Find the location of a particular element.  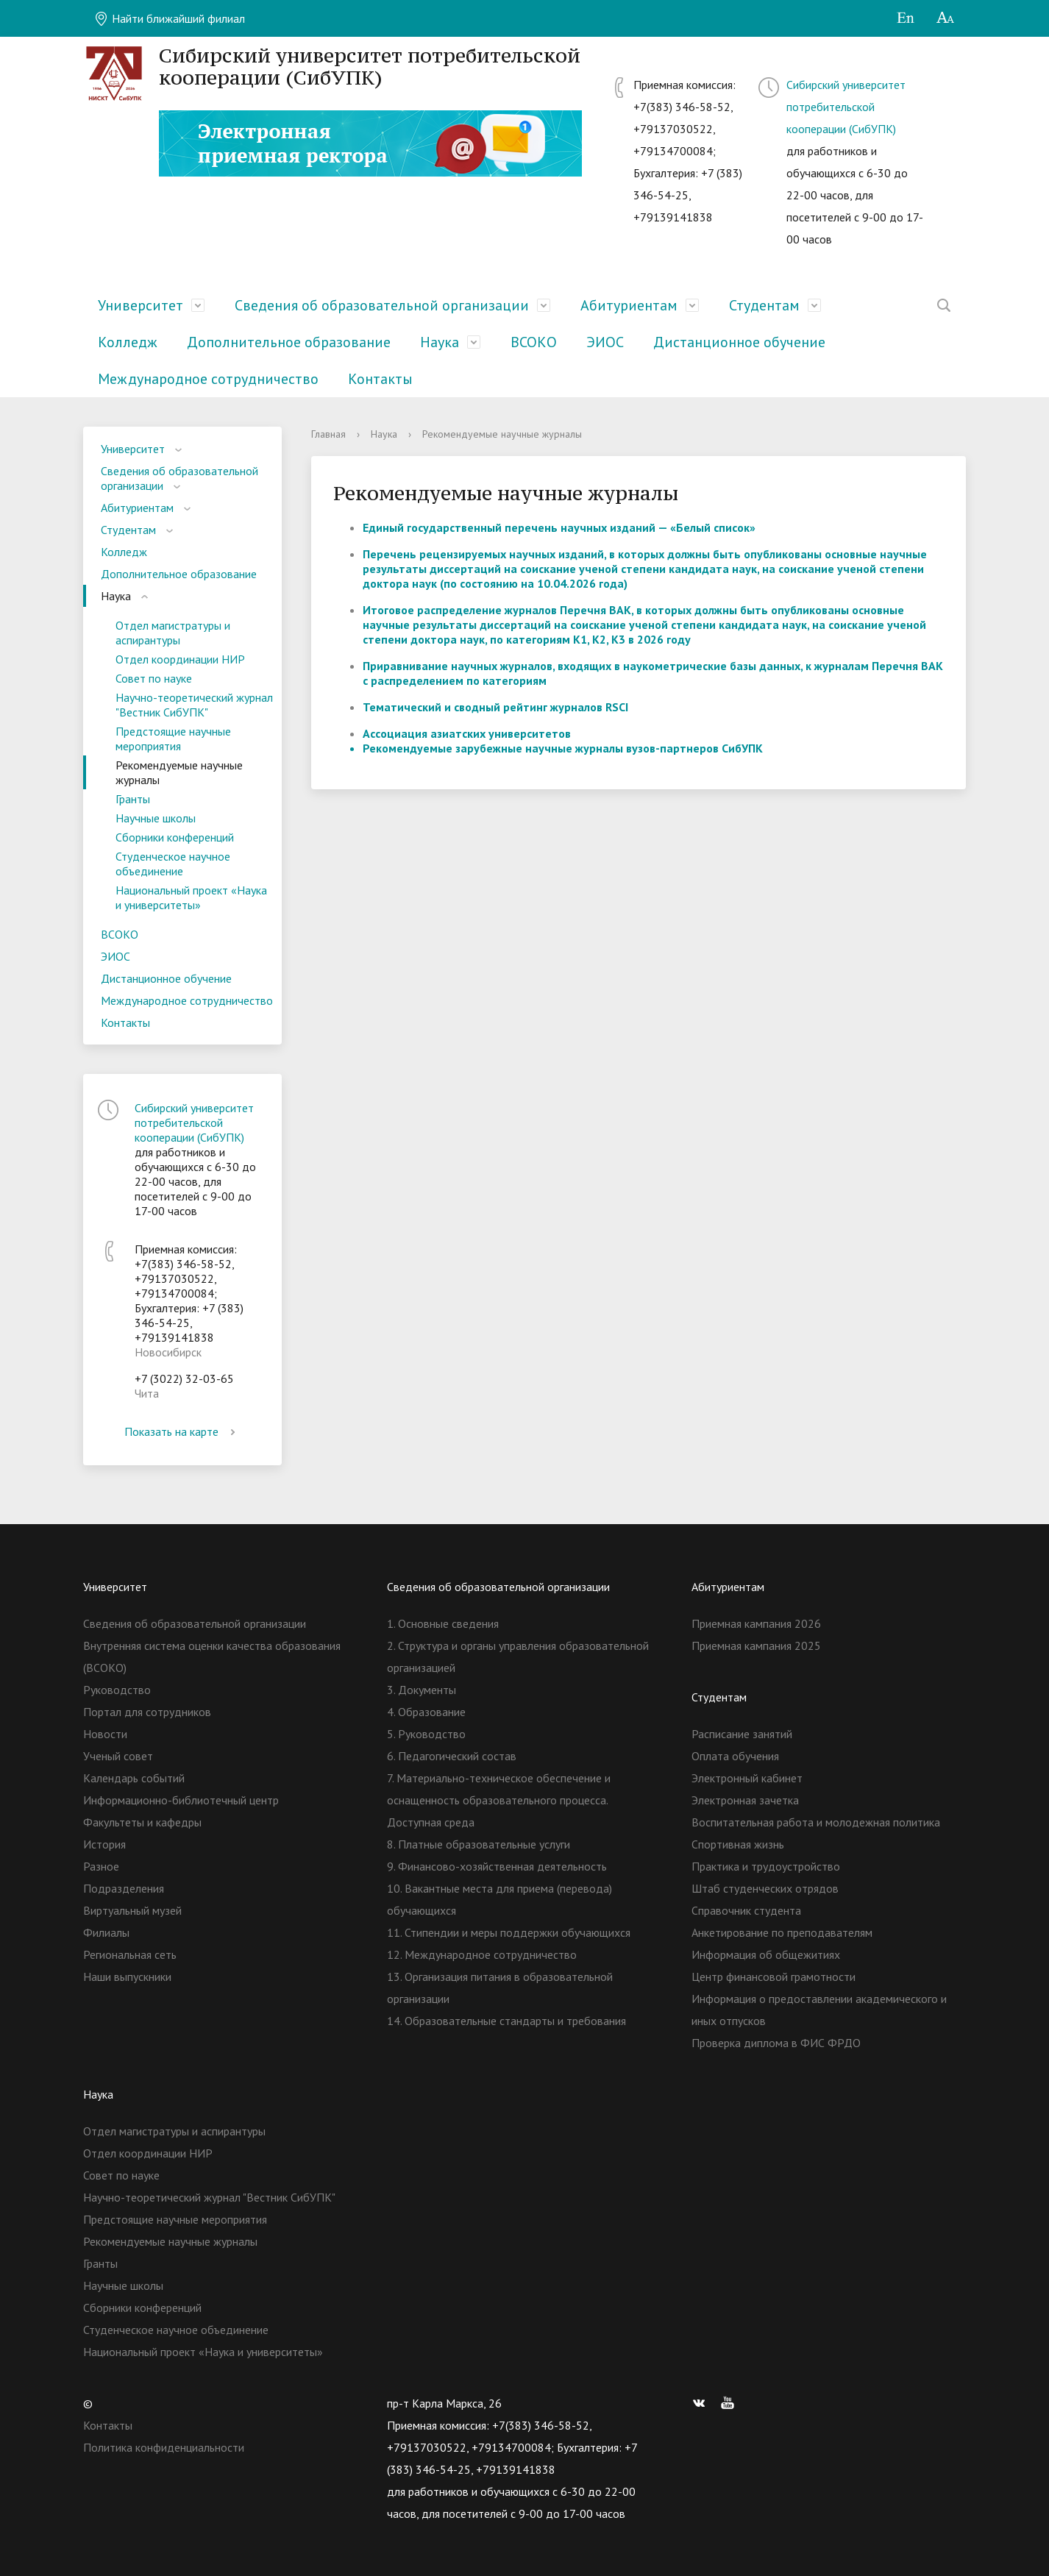

Сибирский университет потребительской кооперации (СибУПК) is located at coordinates (846, 106).